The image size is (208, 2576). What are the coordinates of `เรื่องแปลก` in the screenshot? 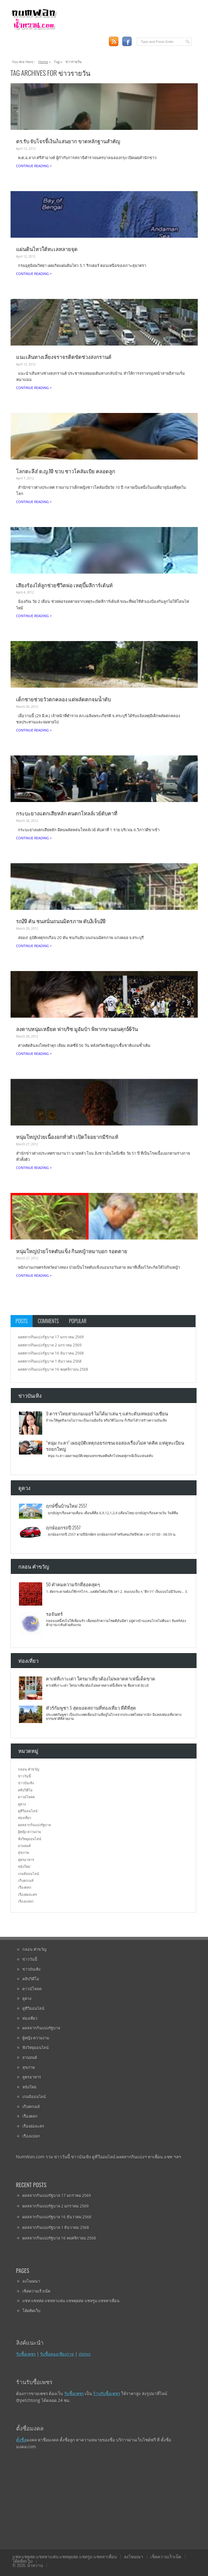 It's located at (26, 1901).